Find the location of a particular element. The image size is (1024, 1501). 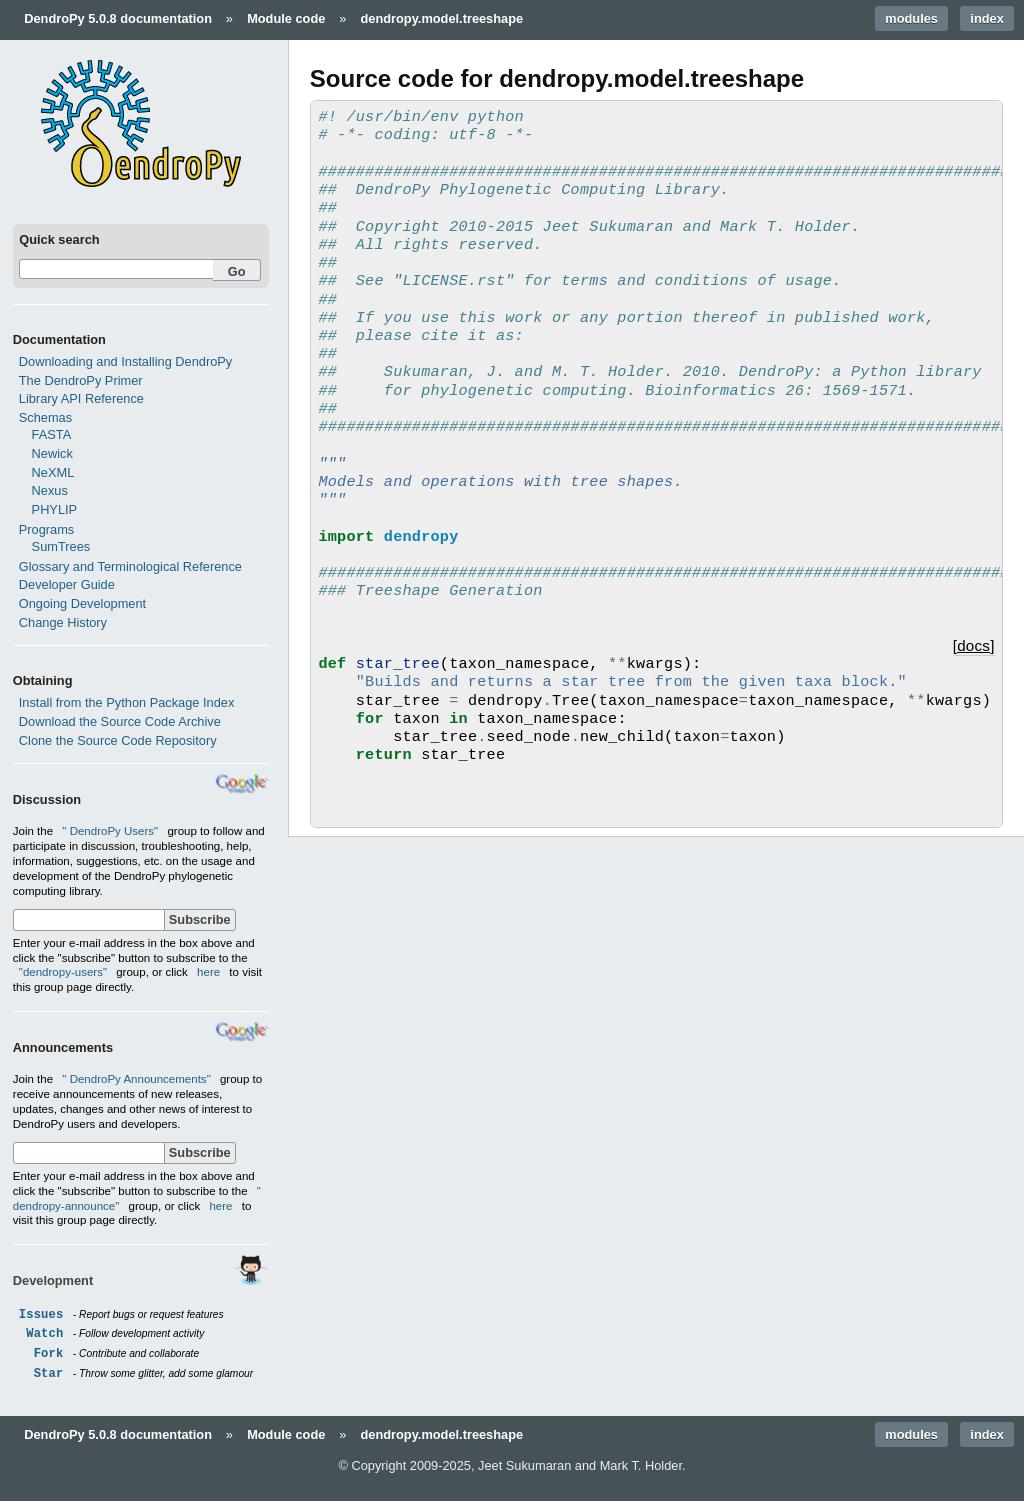

" DendroPy Announcements" is located at coordinates (138, 1079).